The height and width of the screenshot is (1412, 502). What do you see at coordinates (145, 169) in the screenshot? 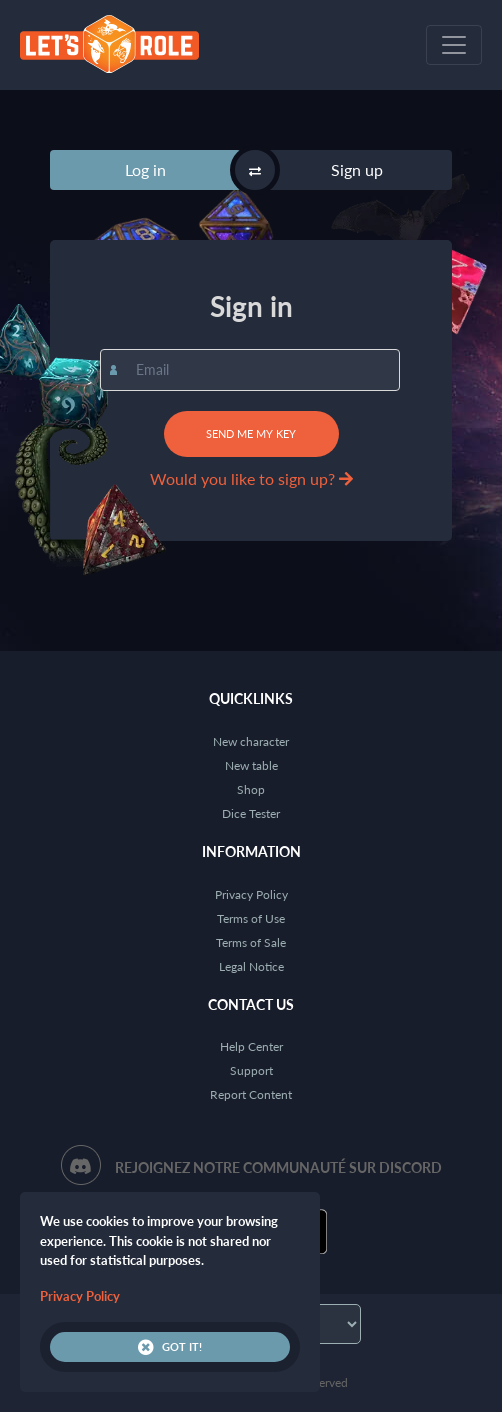
I see `Log in [tab]` at bounding box center [145, 169].